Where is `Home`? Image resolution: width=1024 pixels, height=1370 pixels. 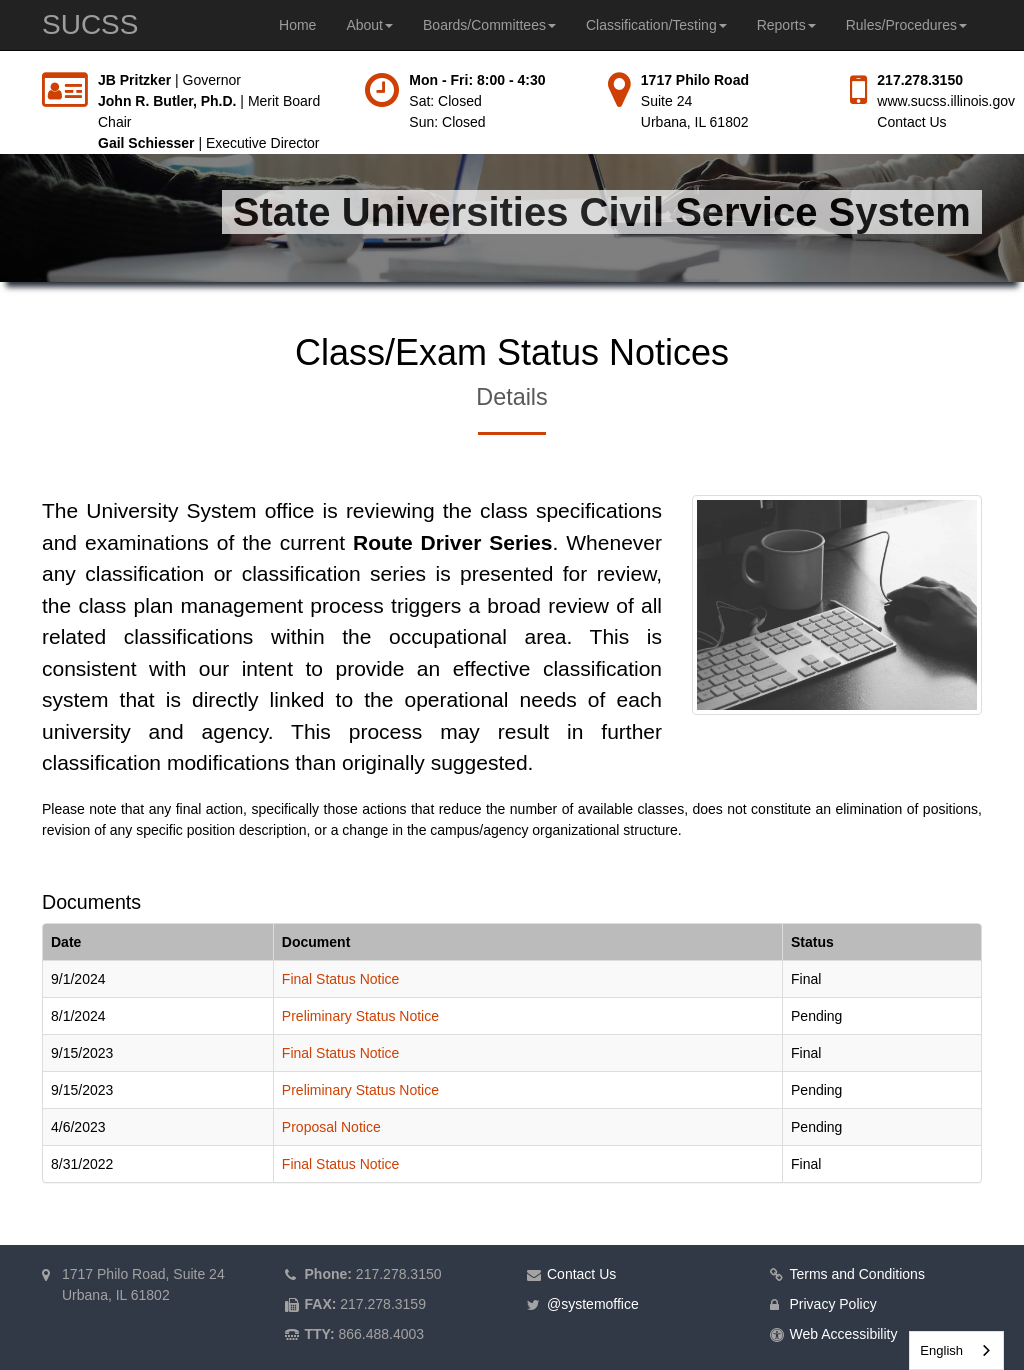
Home is located at coordinates (297, 25).